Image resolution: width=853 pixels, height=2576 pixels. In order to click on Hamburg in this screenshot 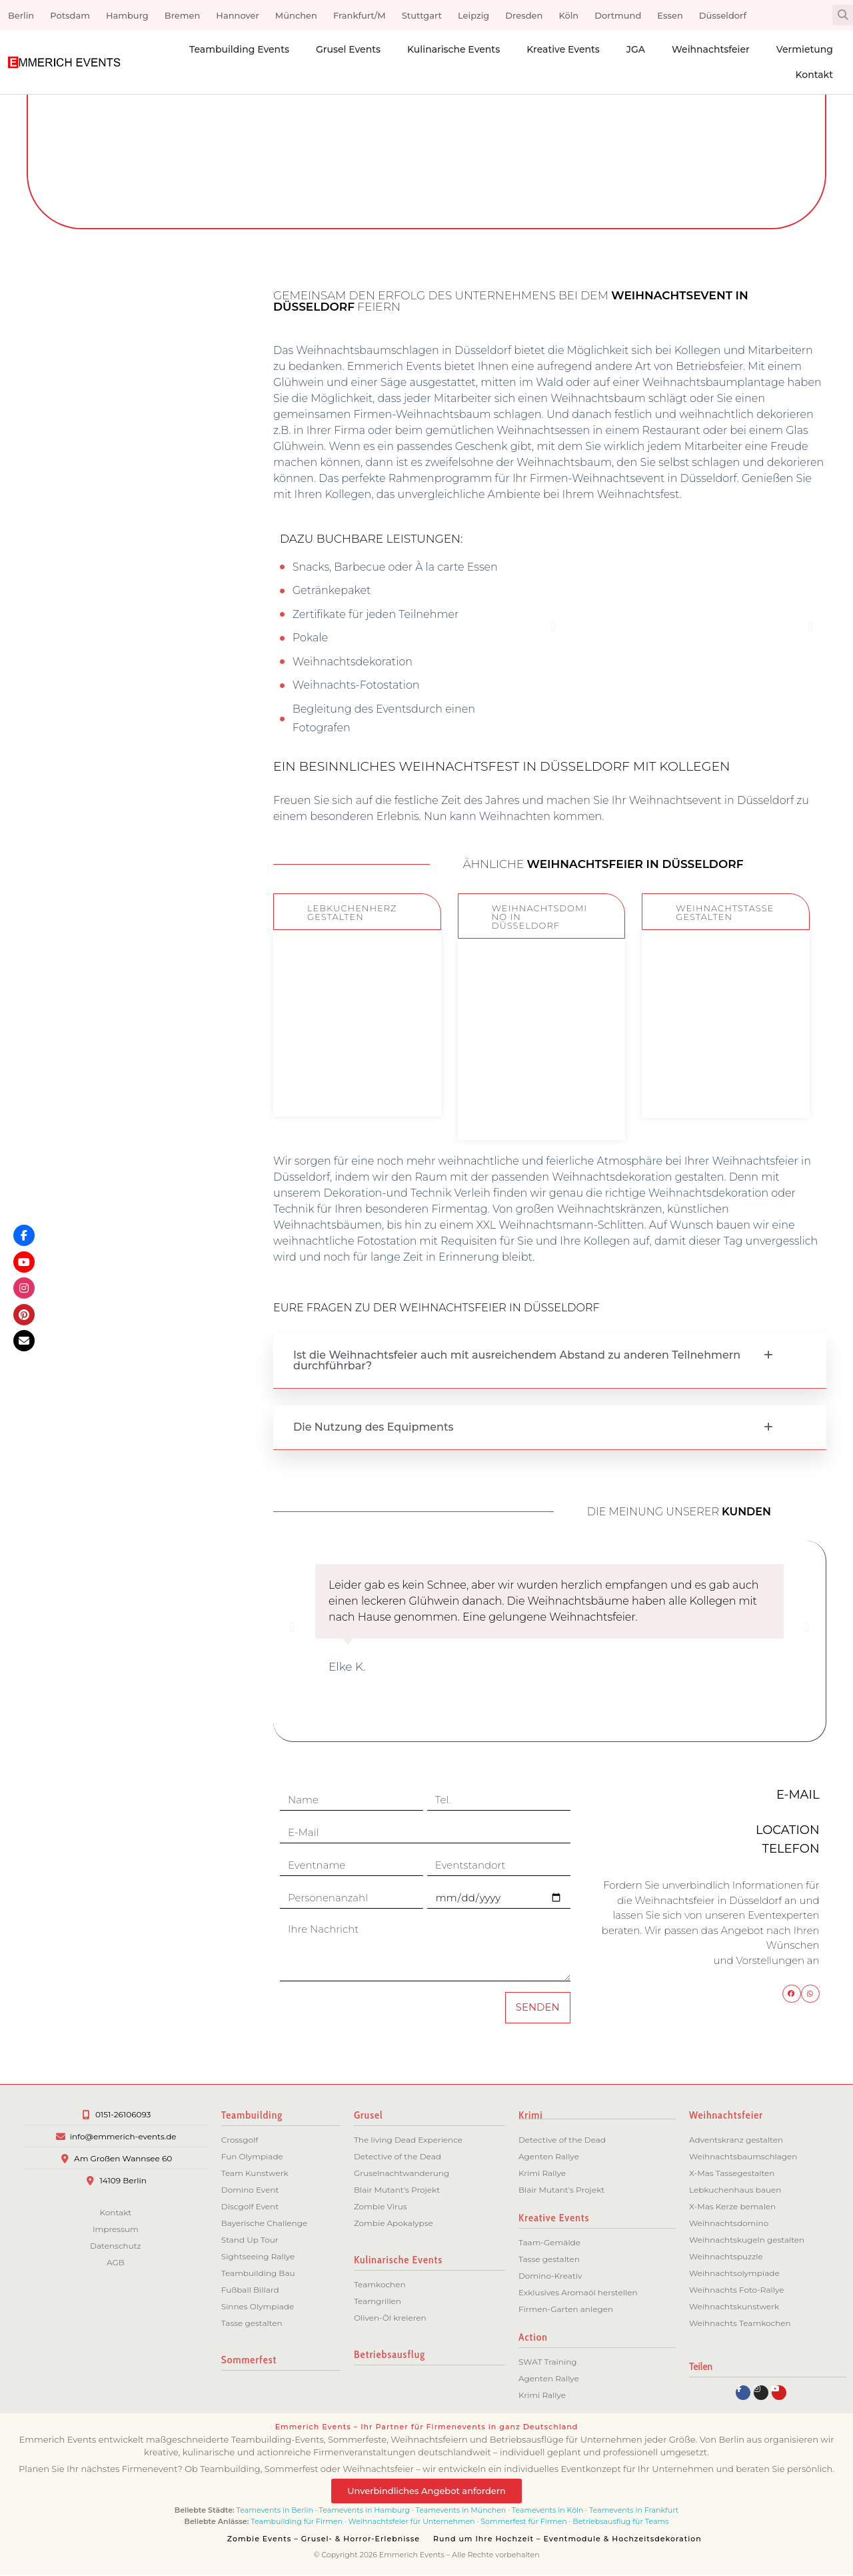, I will do `click(127, 15)`.